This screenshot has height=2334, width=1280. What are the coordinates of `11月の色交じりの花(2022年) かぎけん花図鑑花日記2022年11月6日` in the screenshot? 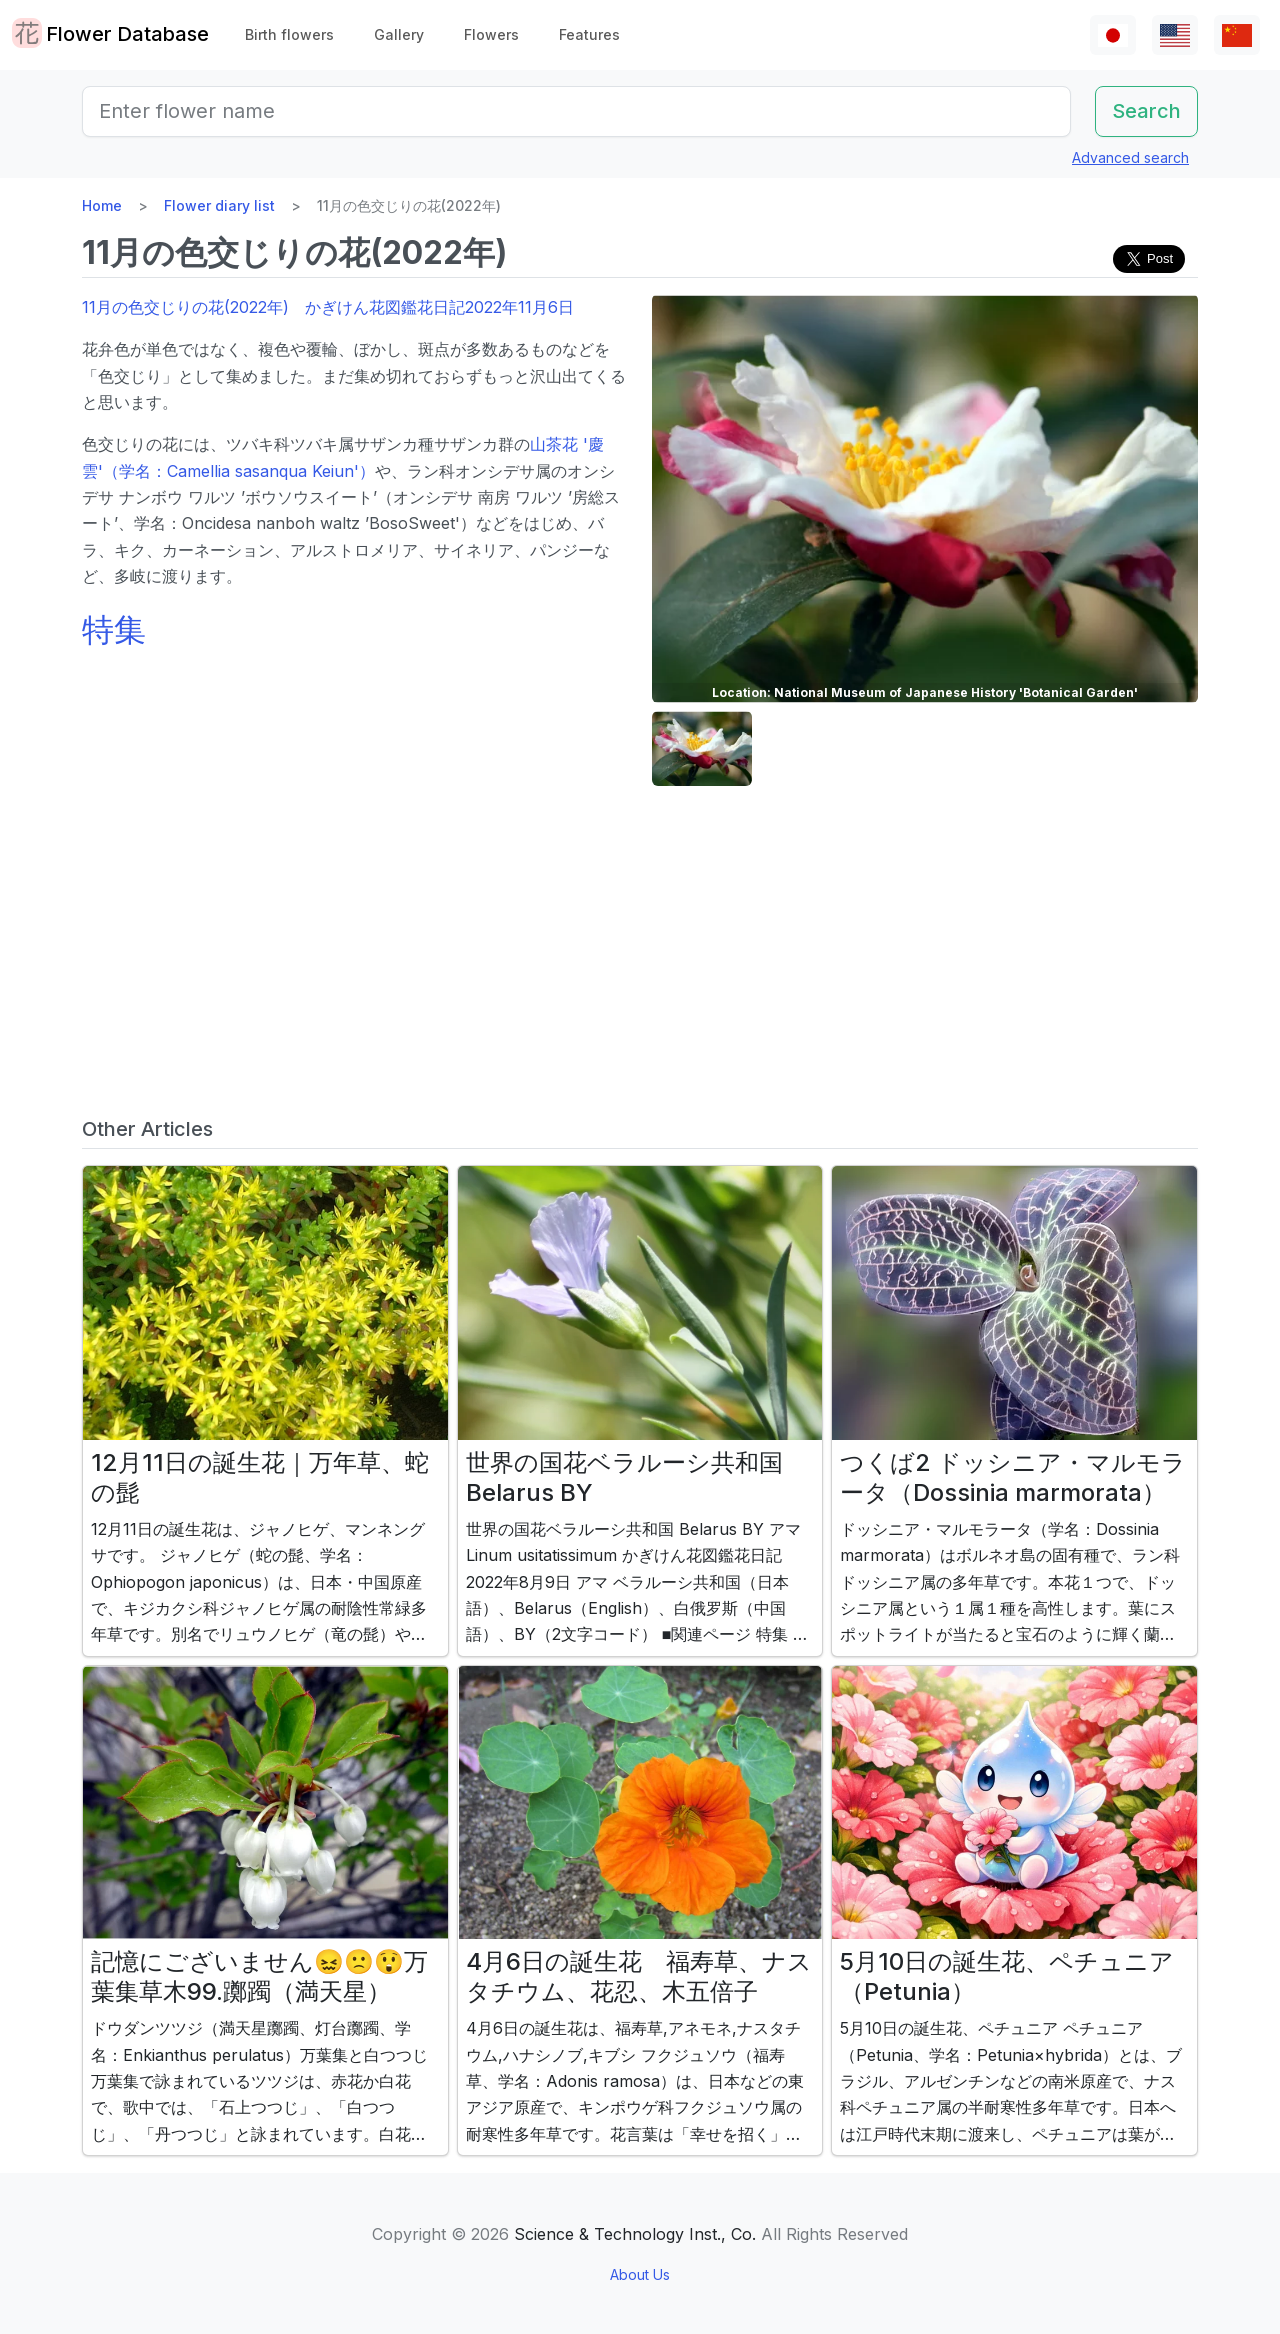 It's located at (328, 307).